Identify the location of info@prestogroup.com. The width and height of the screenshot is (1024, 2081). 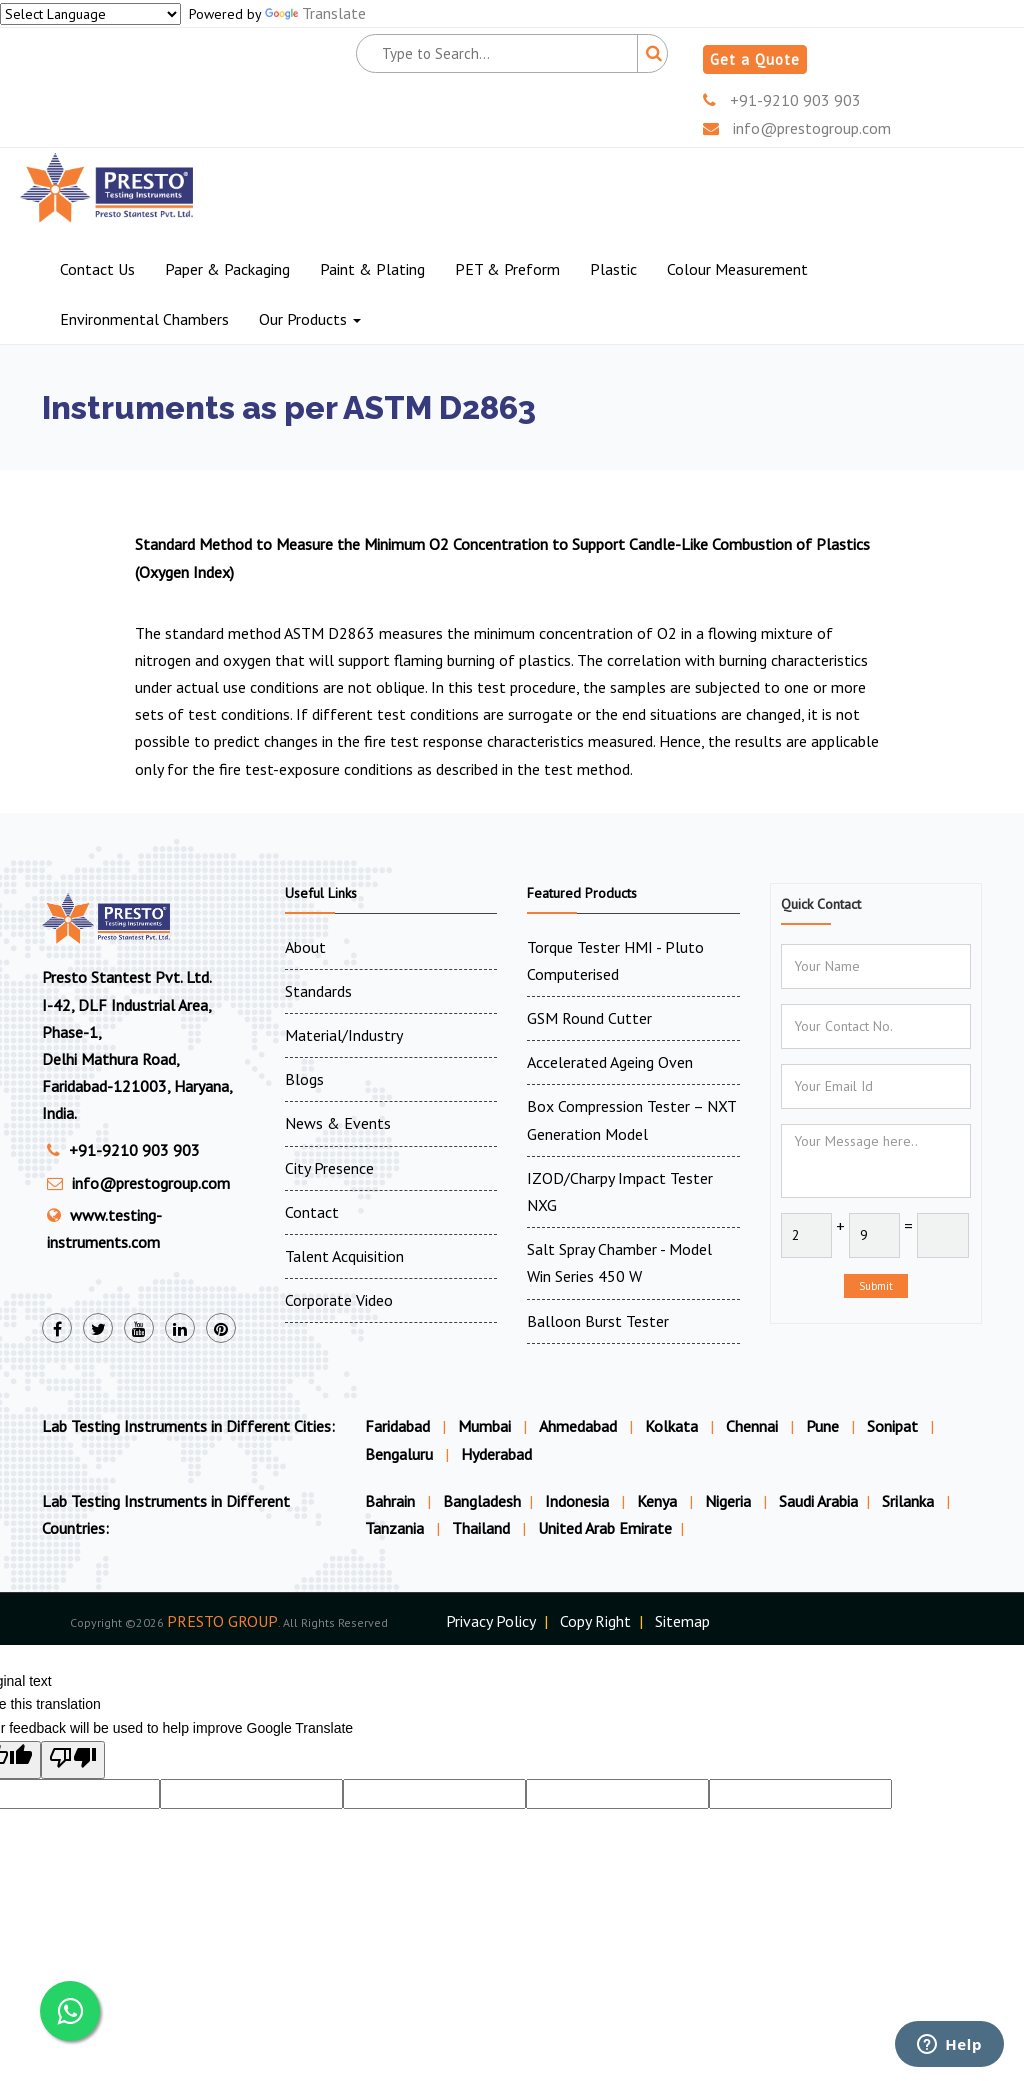
(797, 128).